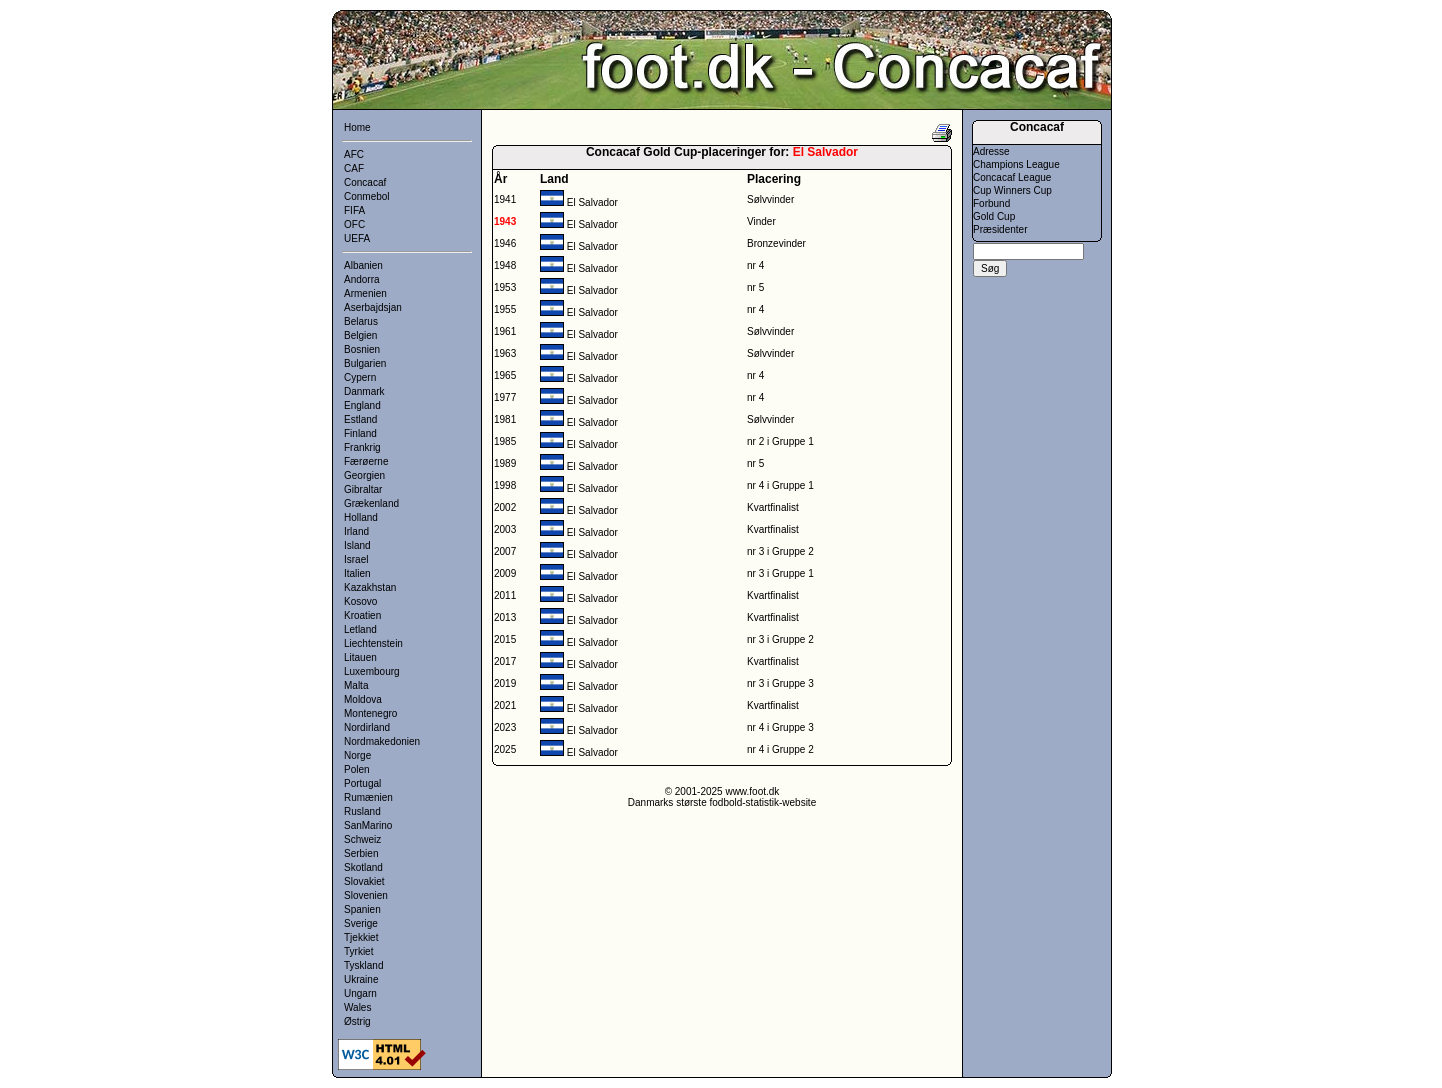 The image size is (1442, 1088). What do you see at coordinates (1012, 190) in the screenshot?
I see `Cup Winners Cup` at bounding box center [1012, 190].